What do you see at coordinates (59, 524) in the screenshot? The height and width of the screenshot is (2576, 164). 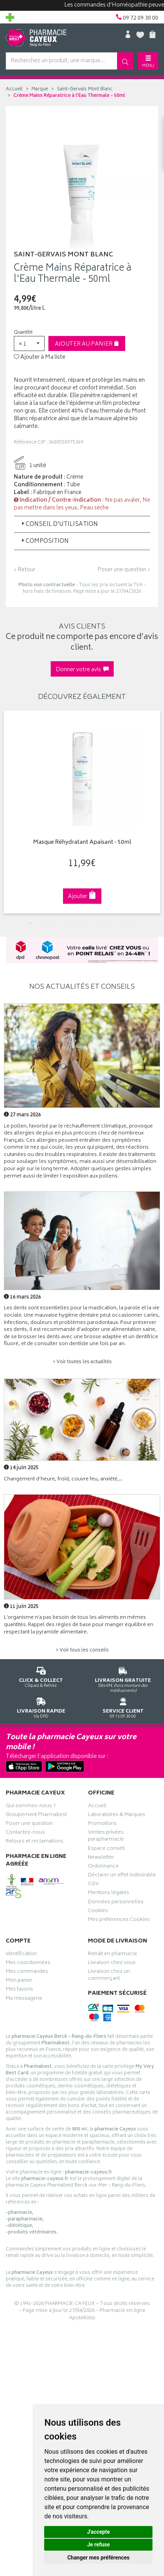 I see `Conseil d’utilisation [button]` at bounding box center [59, 524].